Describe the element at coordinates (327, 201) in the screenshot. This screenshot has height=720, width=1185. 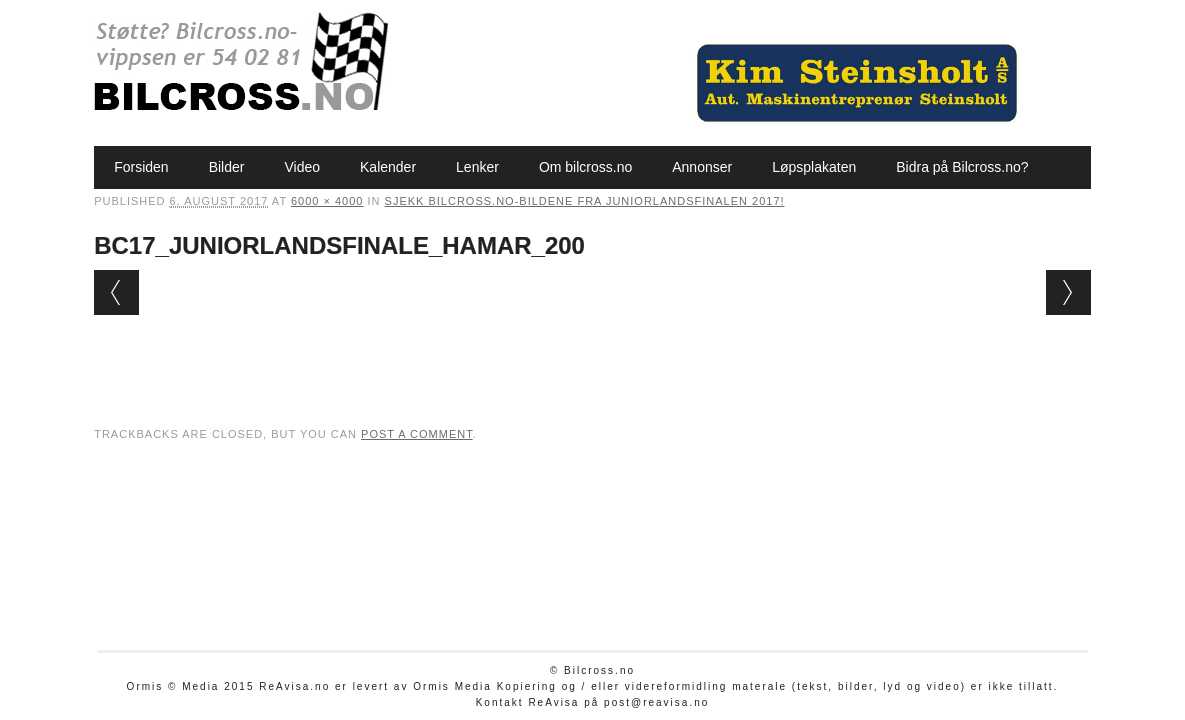
I see `6000 × 4000` at that location.